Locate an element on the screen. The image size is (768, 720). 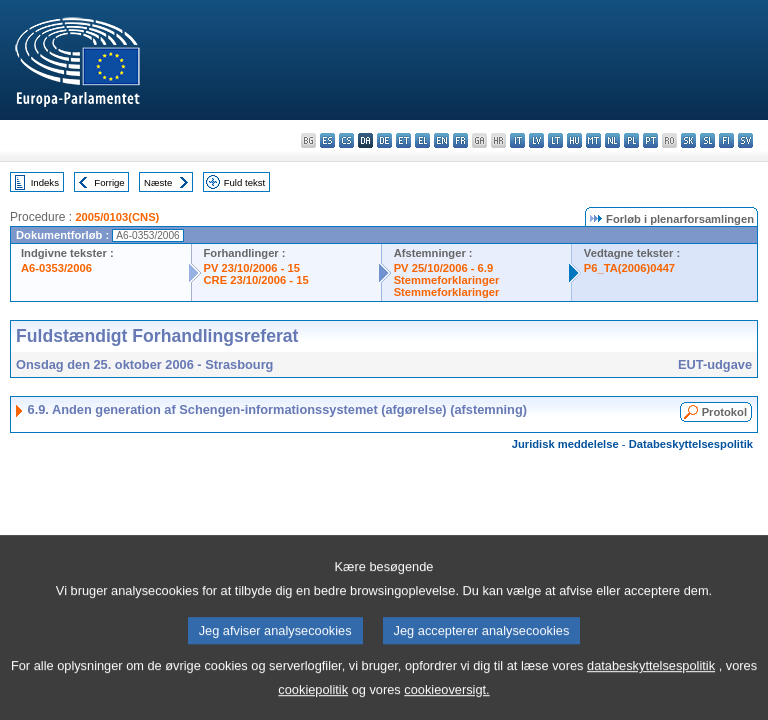
Juridisk meddelelse is located at coordinates (565, 444).